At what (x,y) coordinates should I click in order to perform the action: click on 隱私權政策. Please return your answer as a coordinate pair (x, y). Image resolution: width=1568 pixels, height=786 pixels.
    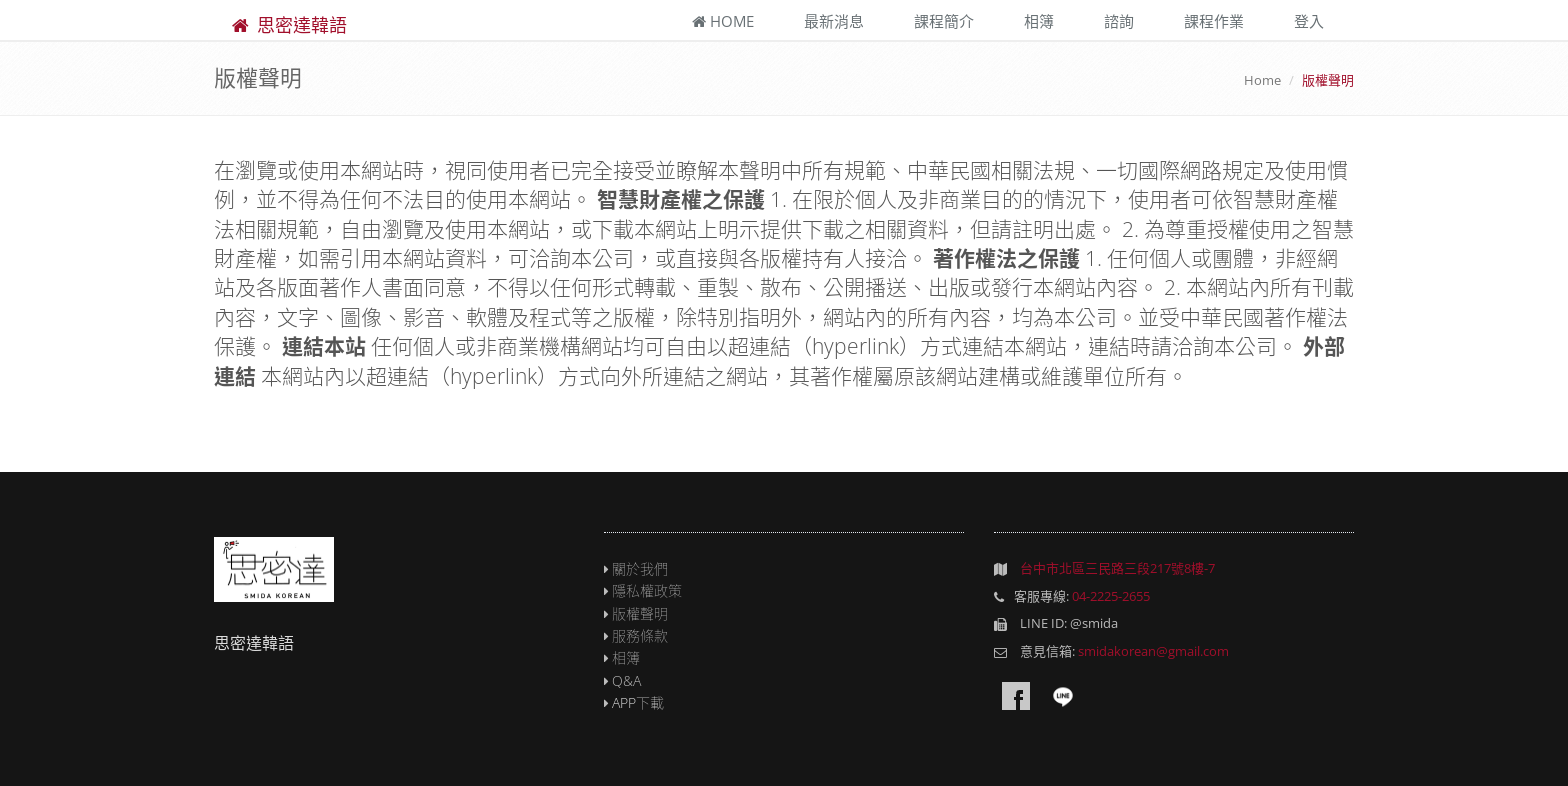
    Looking at the image, I should click on (647, 590).